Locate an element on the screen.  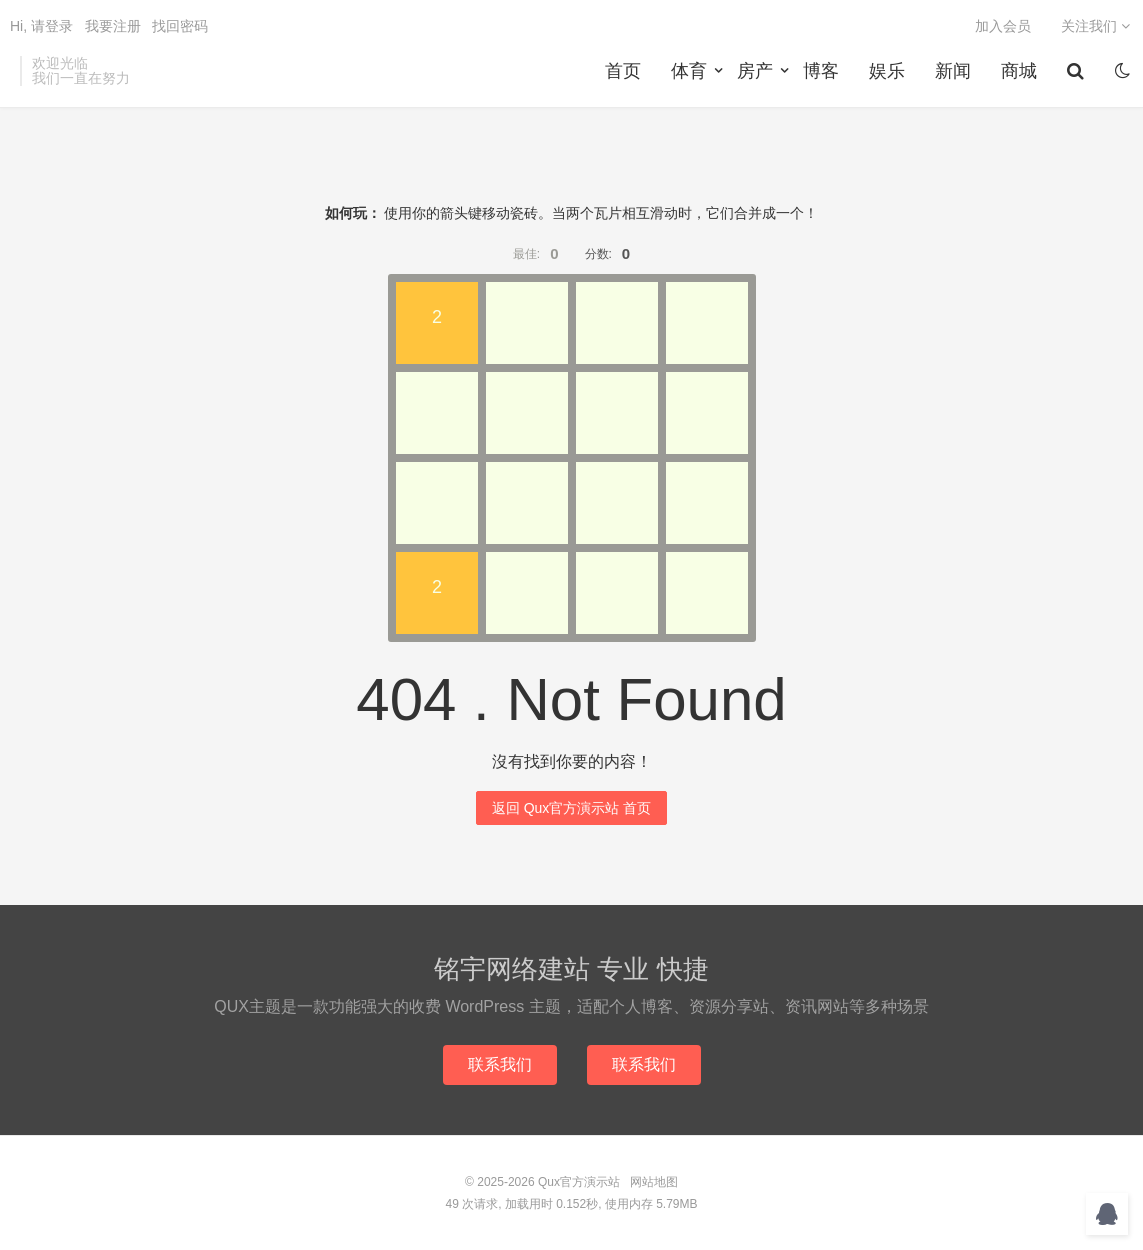
首页 is located at coordinates (623, 71).